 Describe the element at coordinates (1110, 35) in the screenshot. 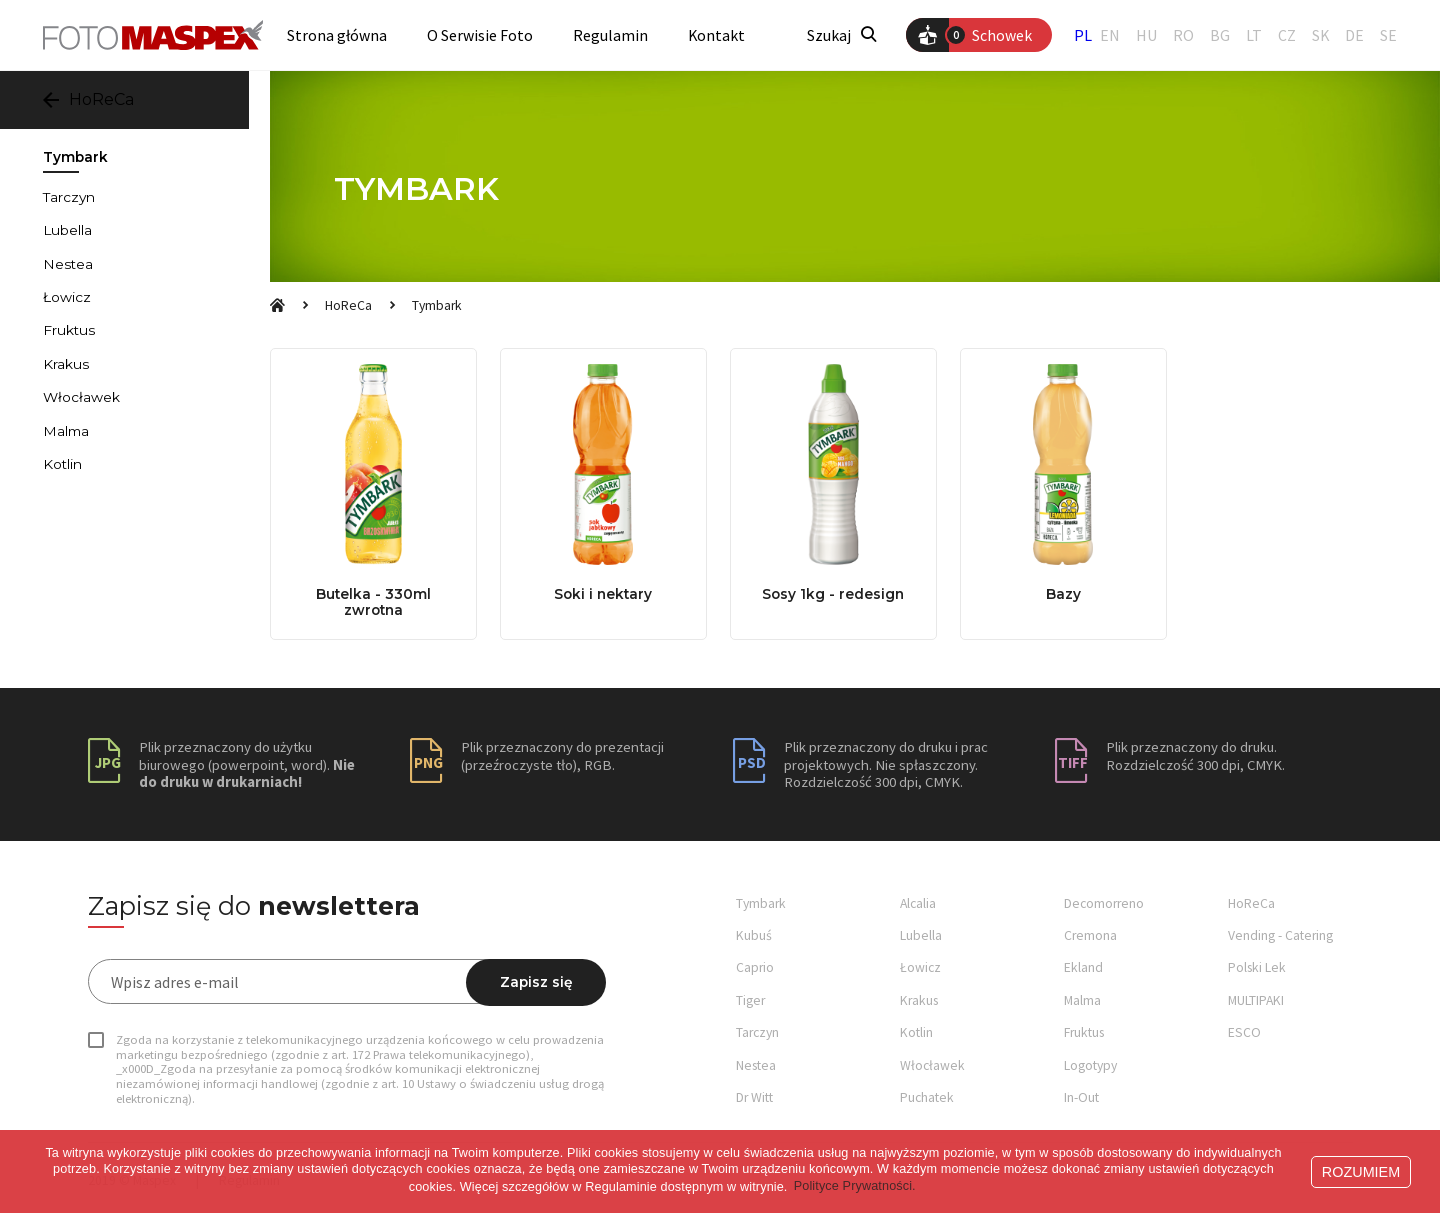

I see `EN` at that location.